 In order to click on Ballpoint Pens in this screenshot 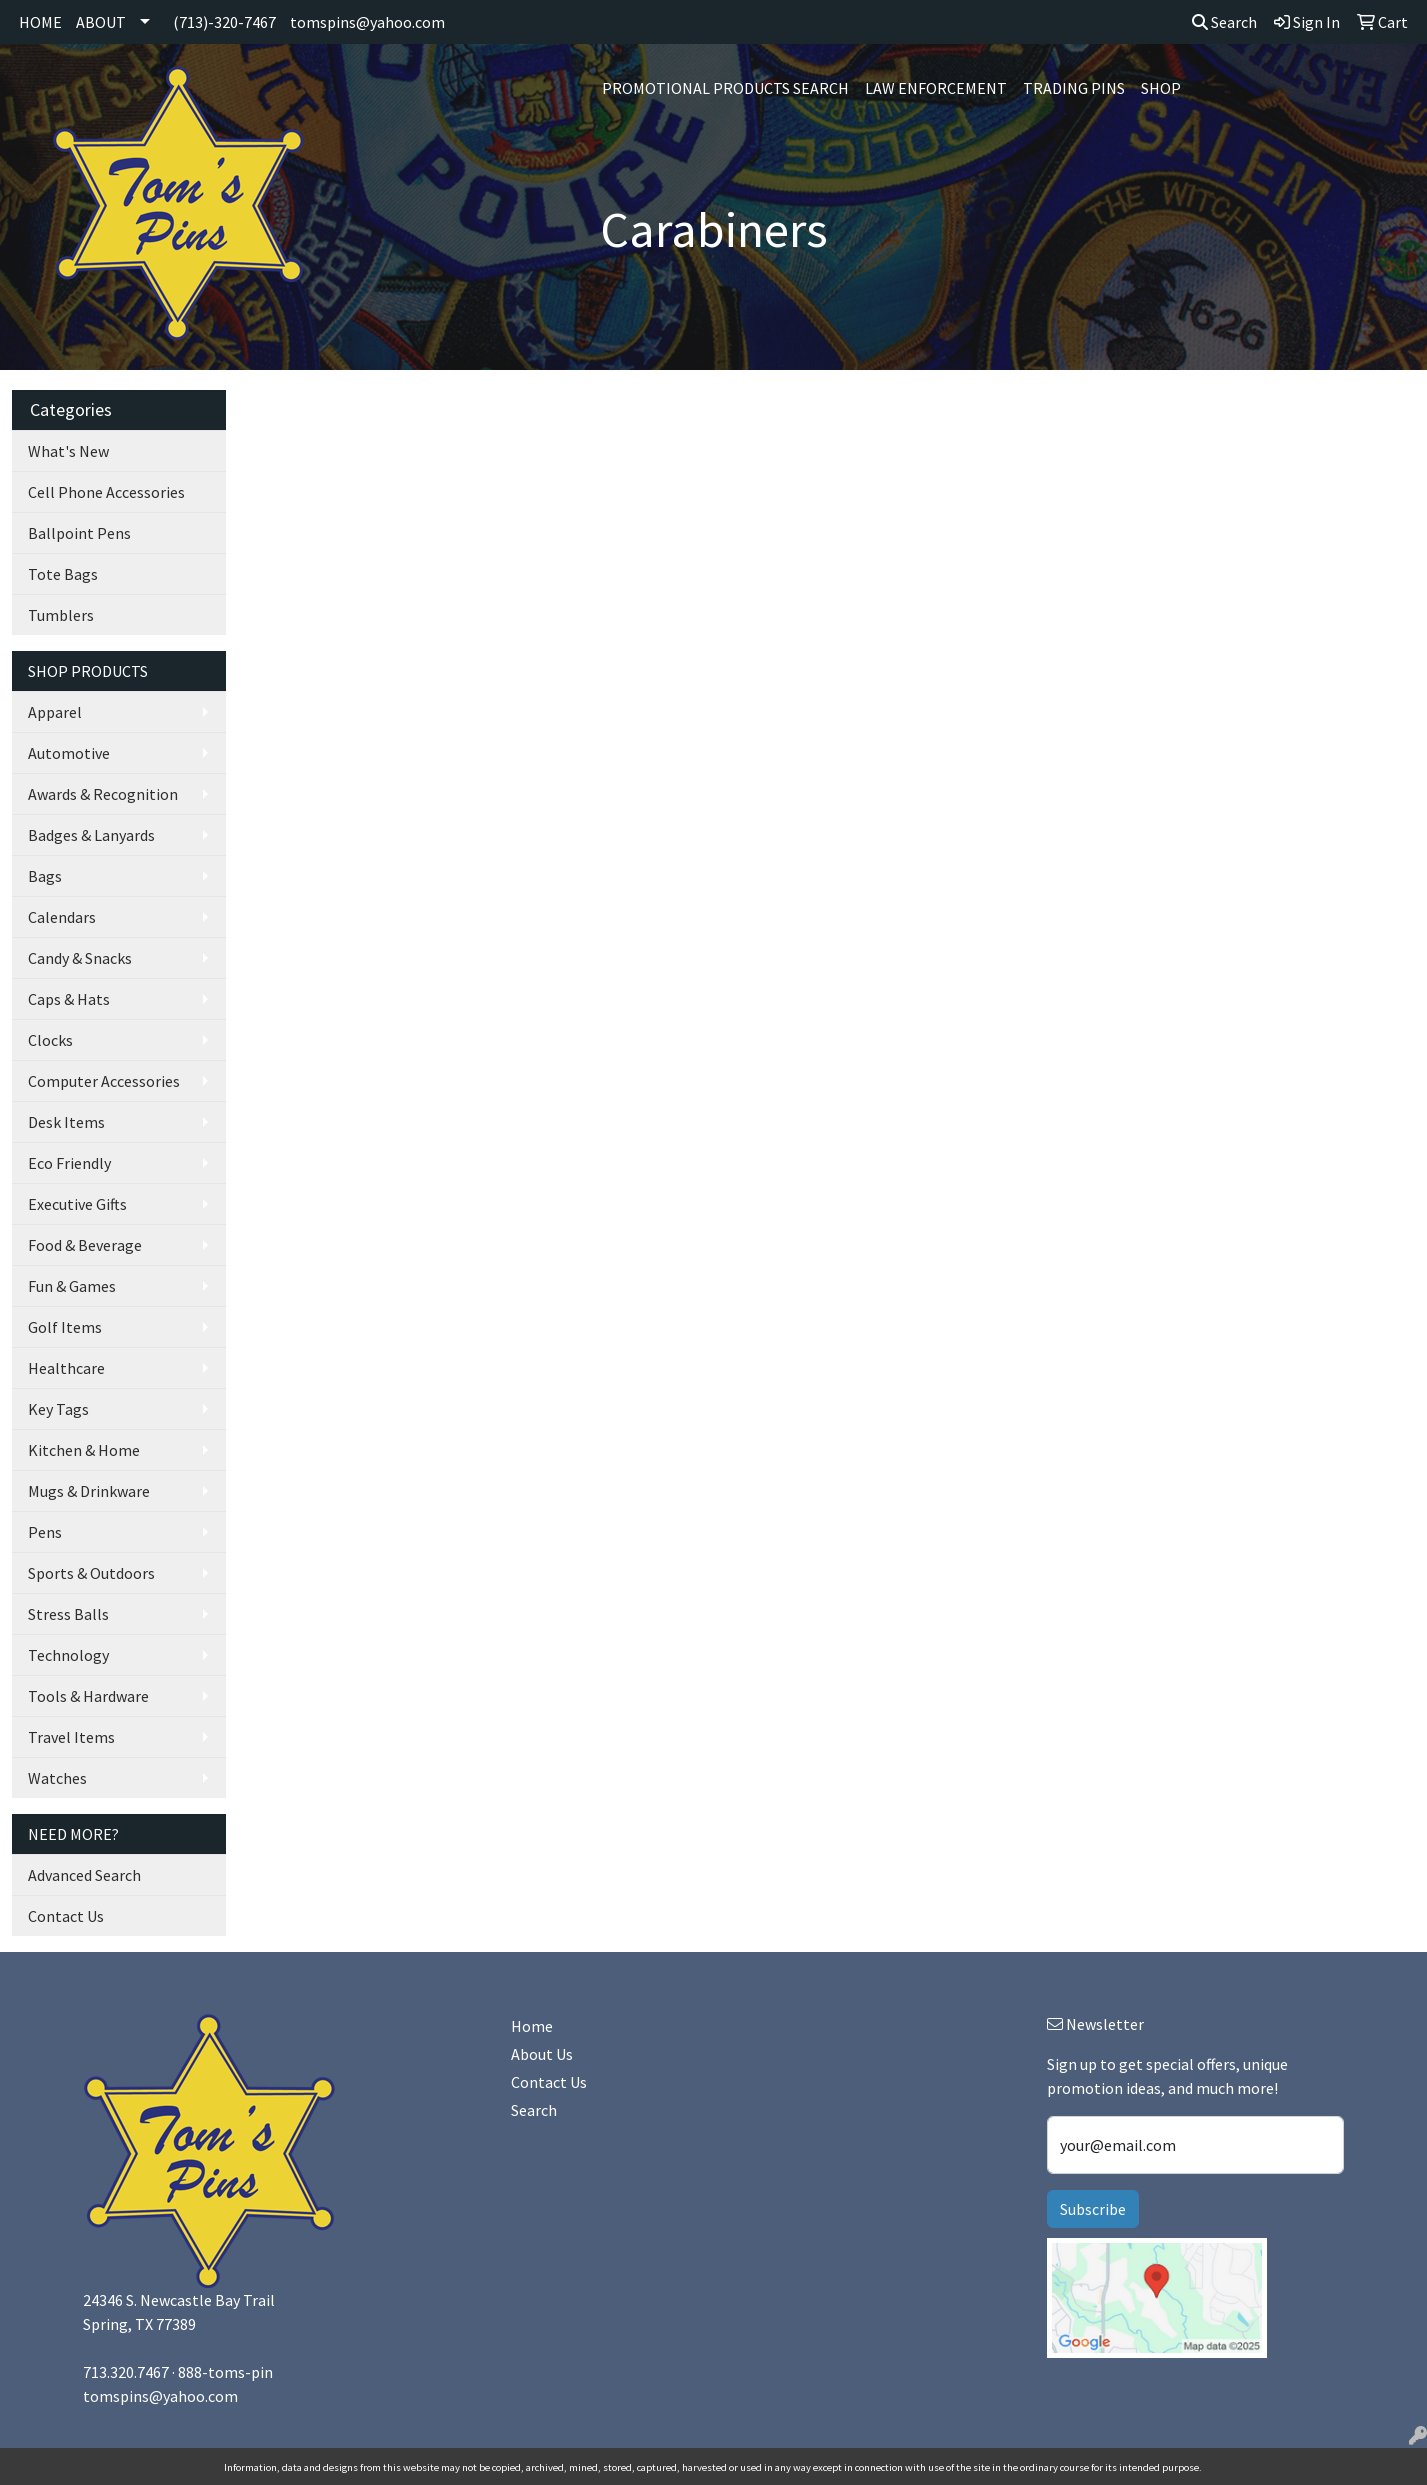, I will do `click(79, 533)`.